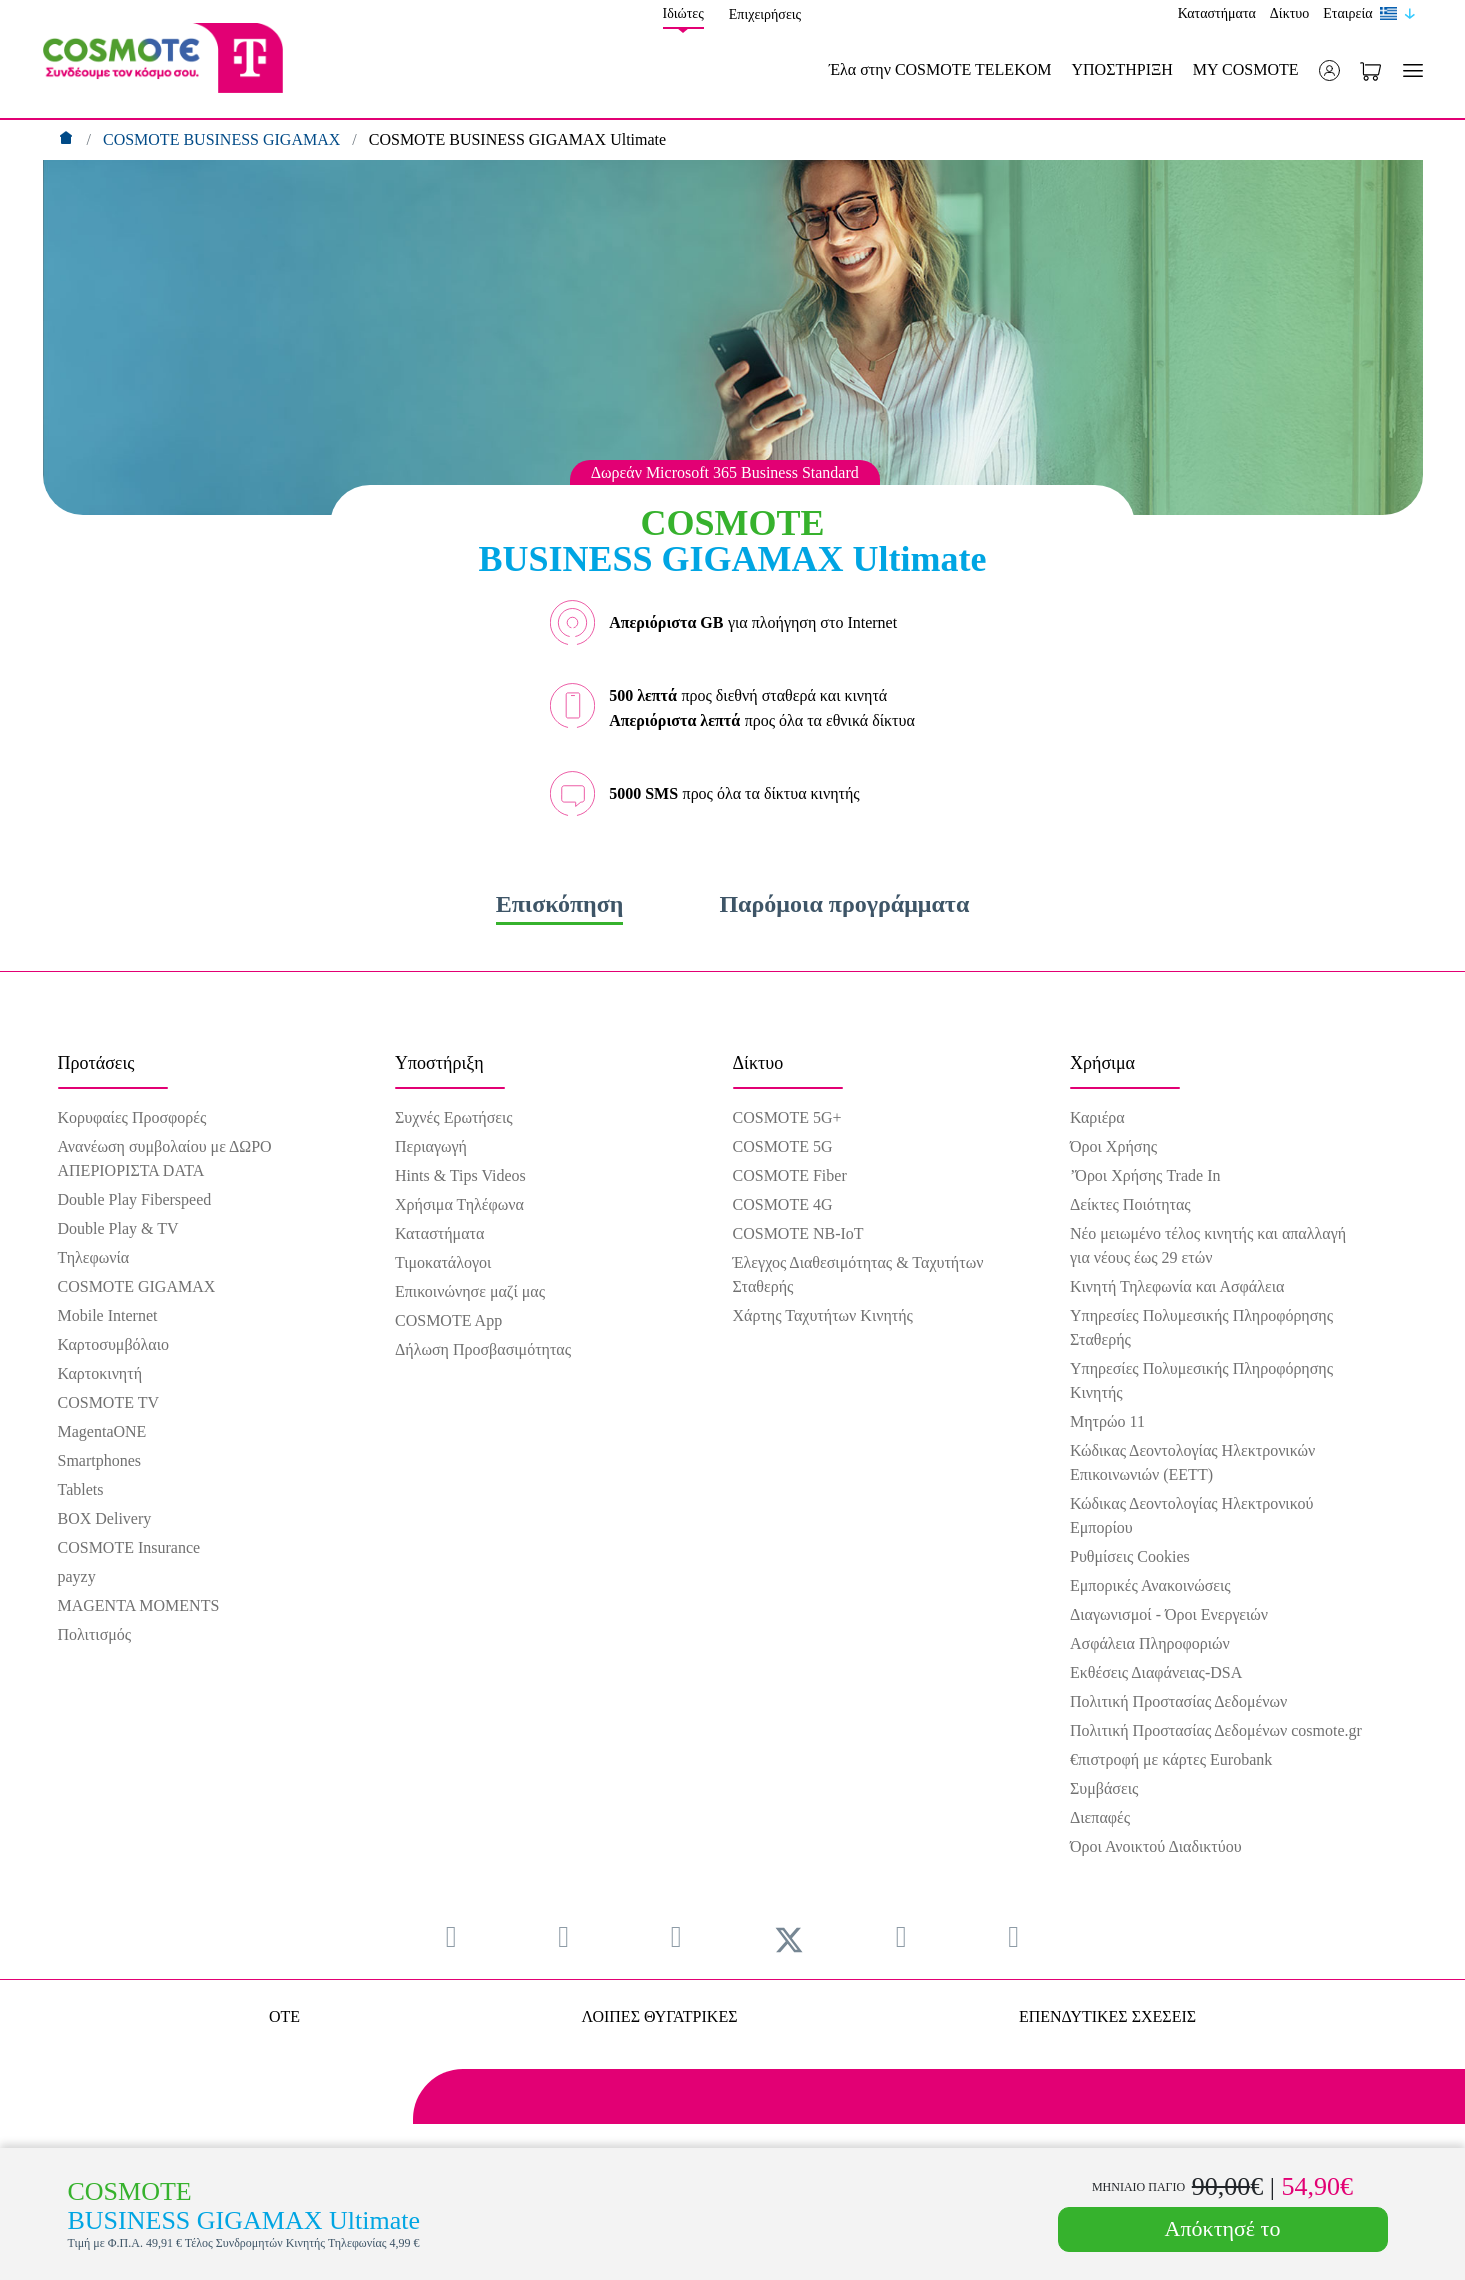 The width and height of the screenshot is (1465, 2280). I want to click on Mobile Internet, so click(108, 1315).